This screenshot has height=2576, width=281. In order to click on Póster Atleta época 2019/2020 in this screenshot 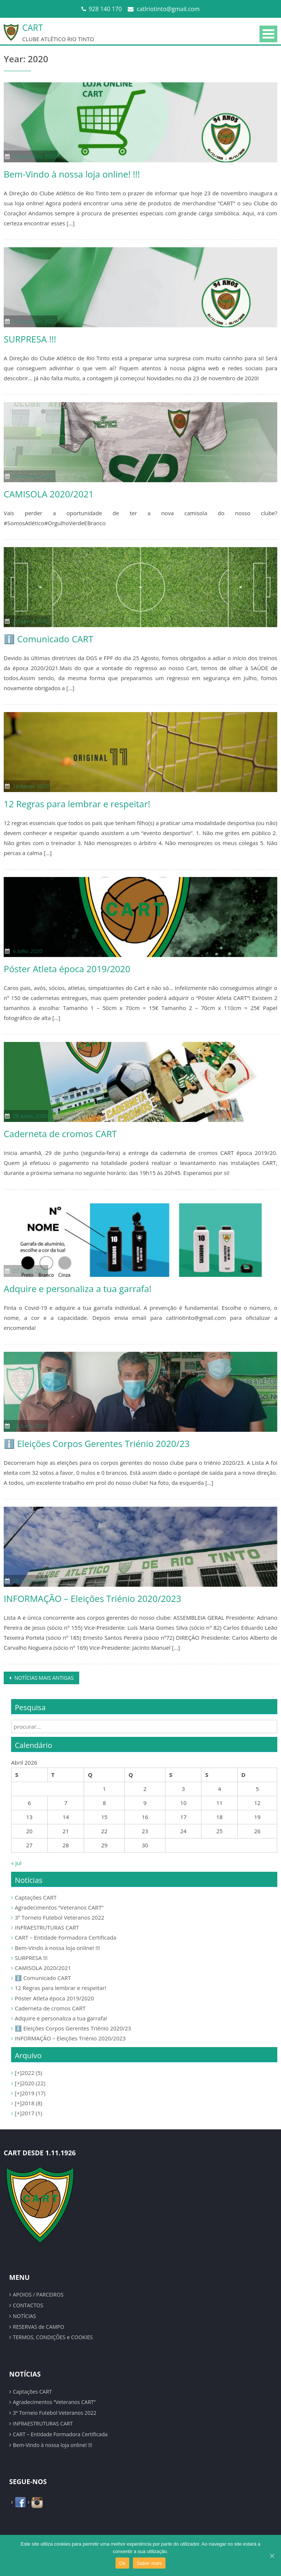, I will do `click(67, 969)`.